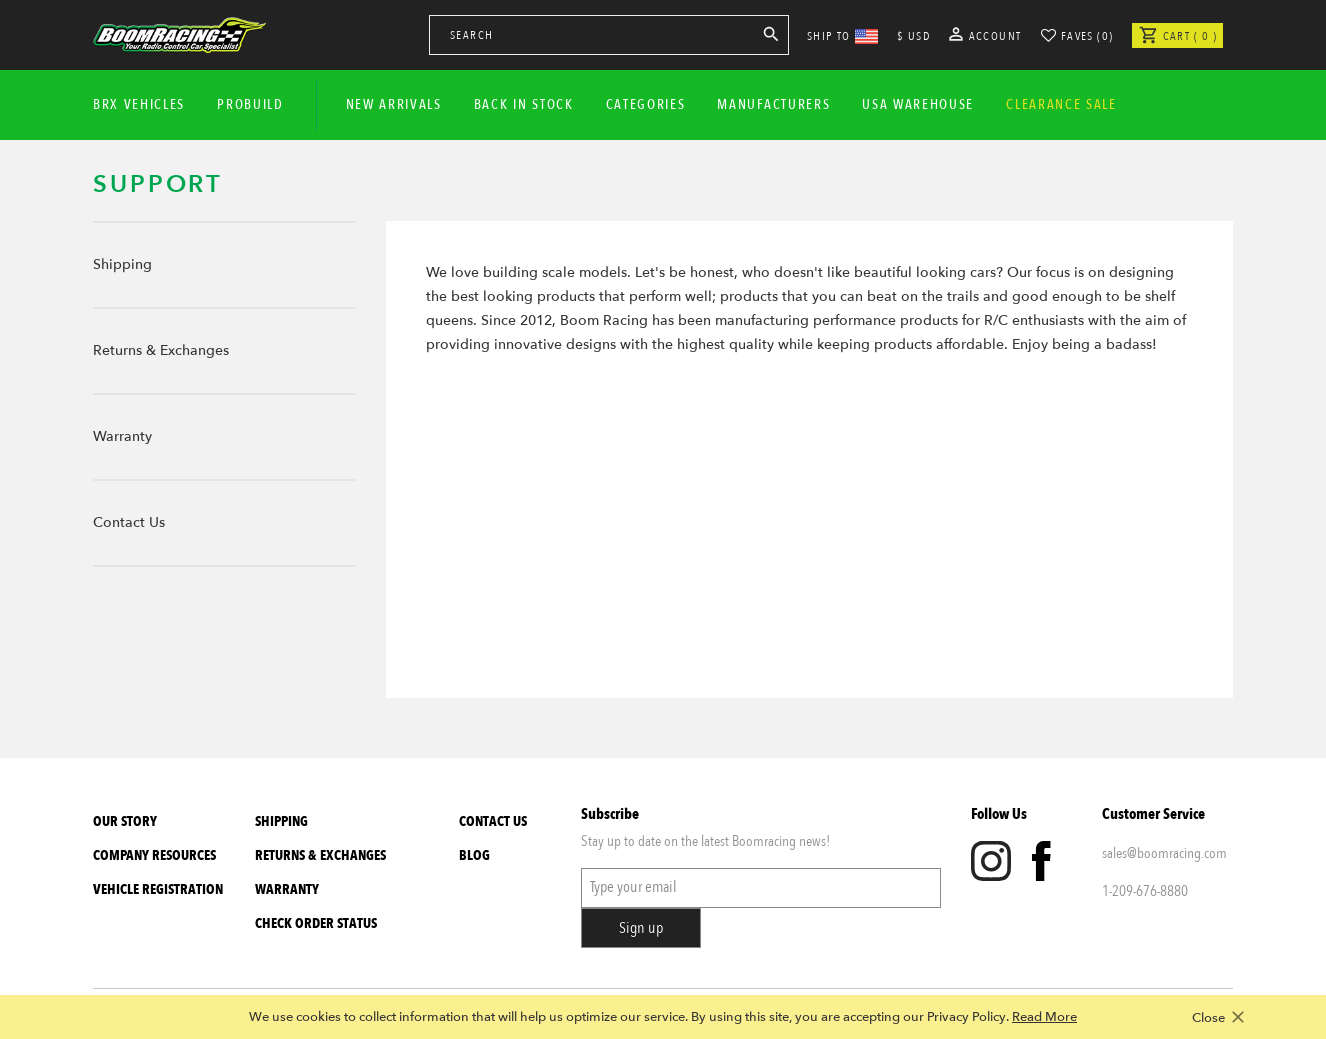 The height and width of the screenshot is (1039, 1326). What do you see at coordinates (646, 104) in the screenshot?
I see `Categories` at bounding box center [646, 104].